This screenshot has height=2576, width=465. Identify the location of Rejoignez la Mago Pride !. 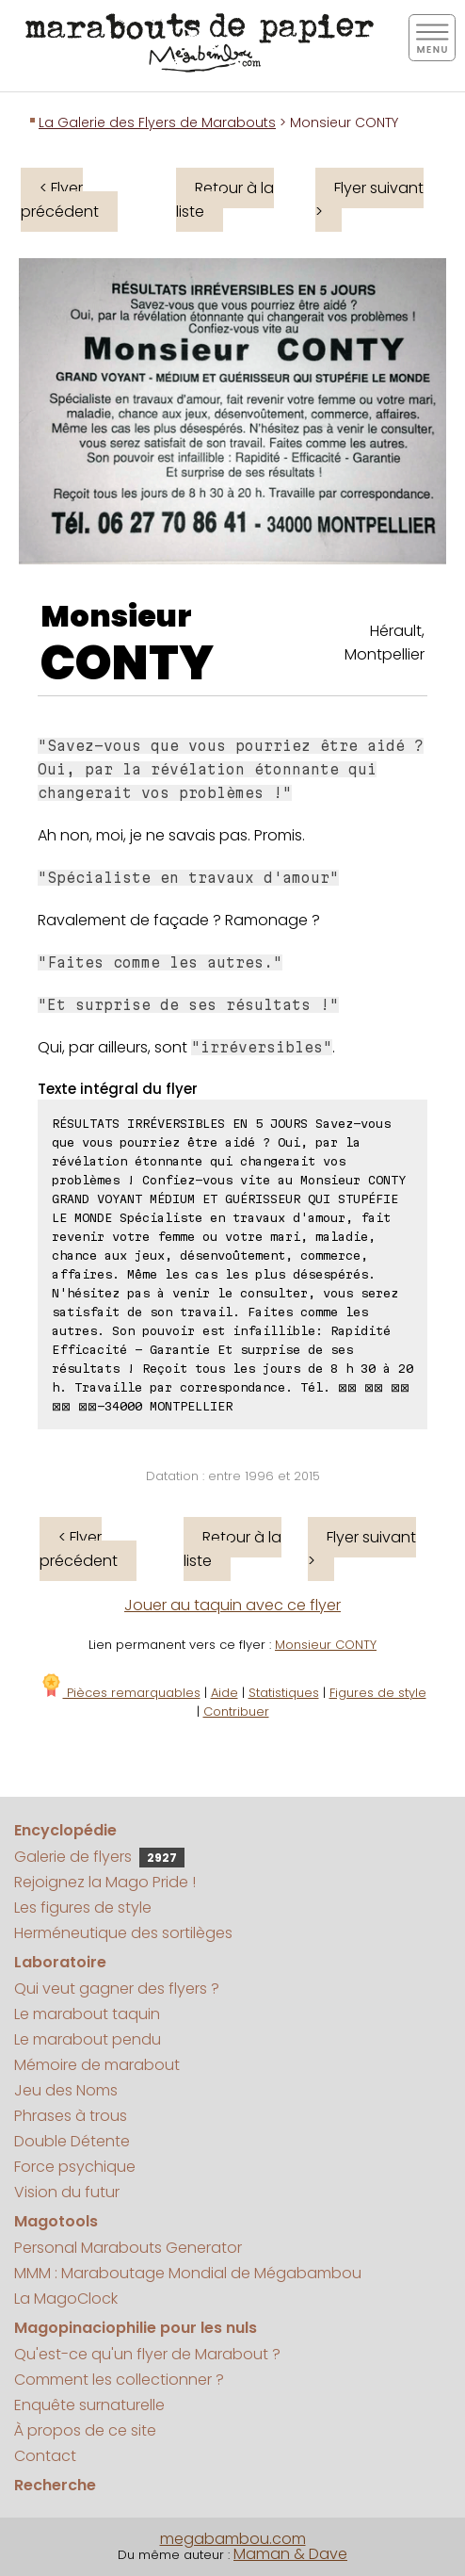
(105, 1882).